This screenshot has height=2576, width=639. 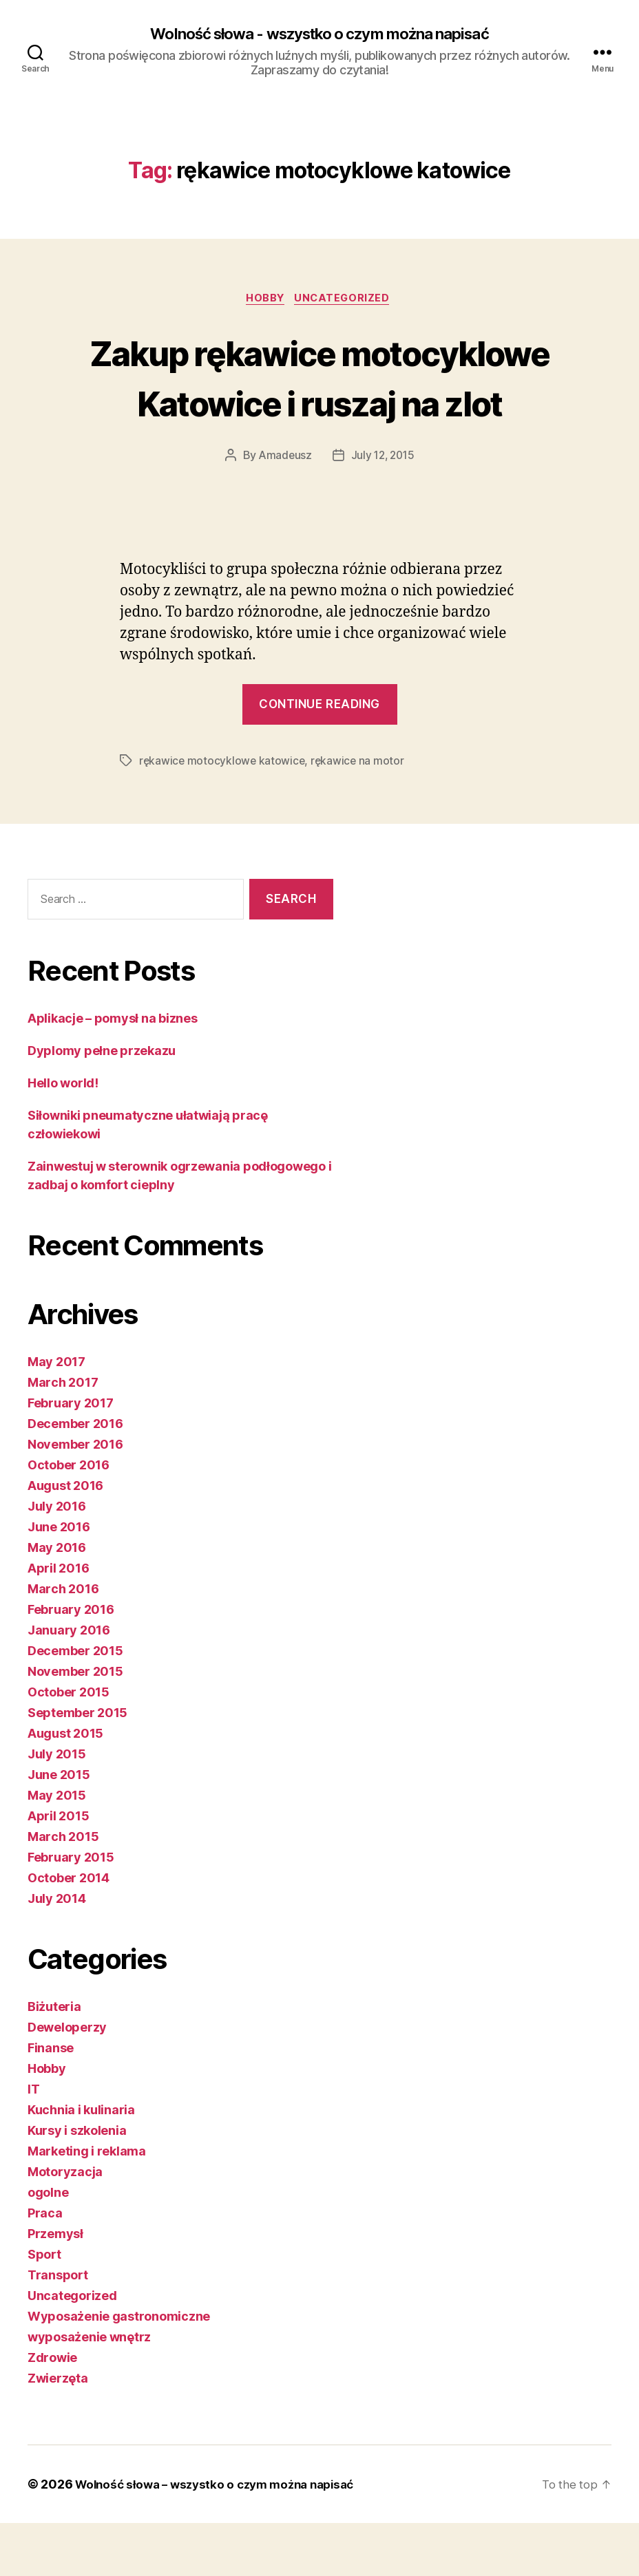 What do you see at coordinates (222, 2537) in the screenshot?
I see `Wolność słowa – wszystko o czym można napisać` at bounding box center [222, 2537].